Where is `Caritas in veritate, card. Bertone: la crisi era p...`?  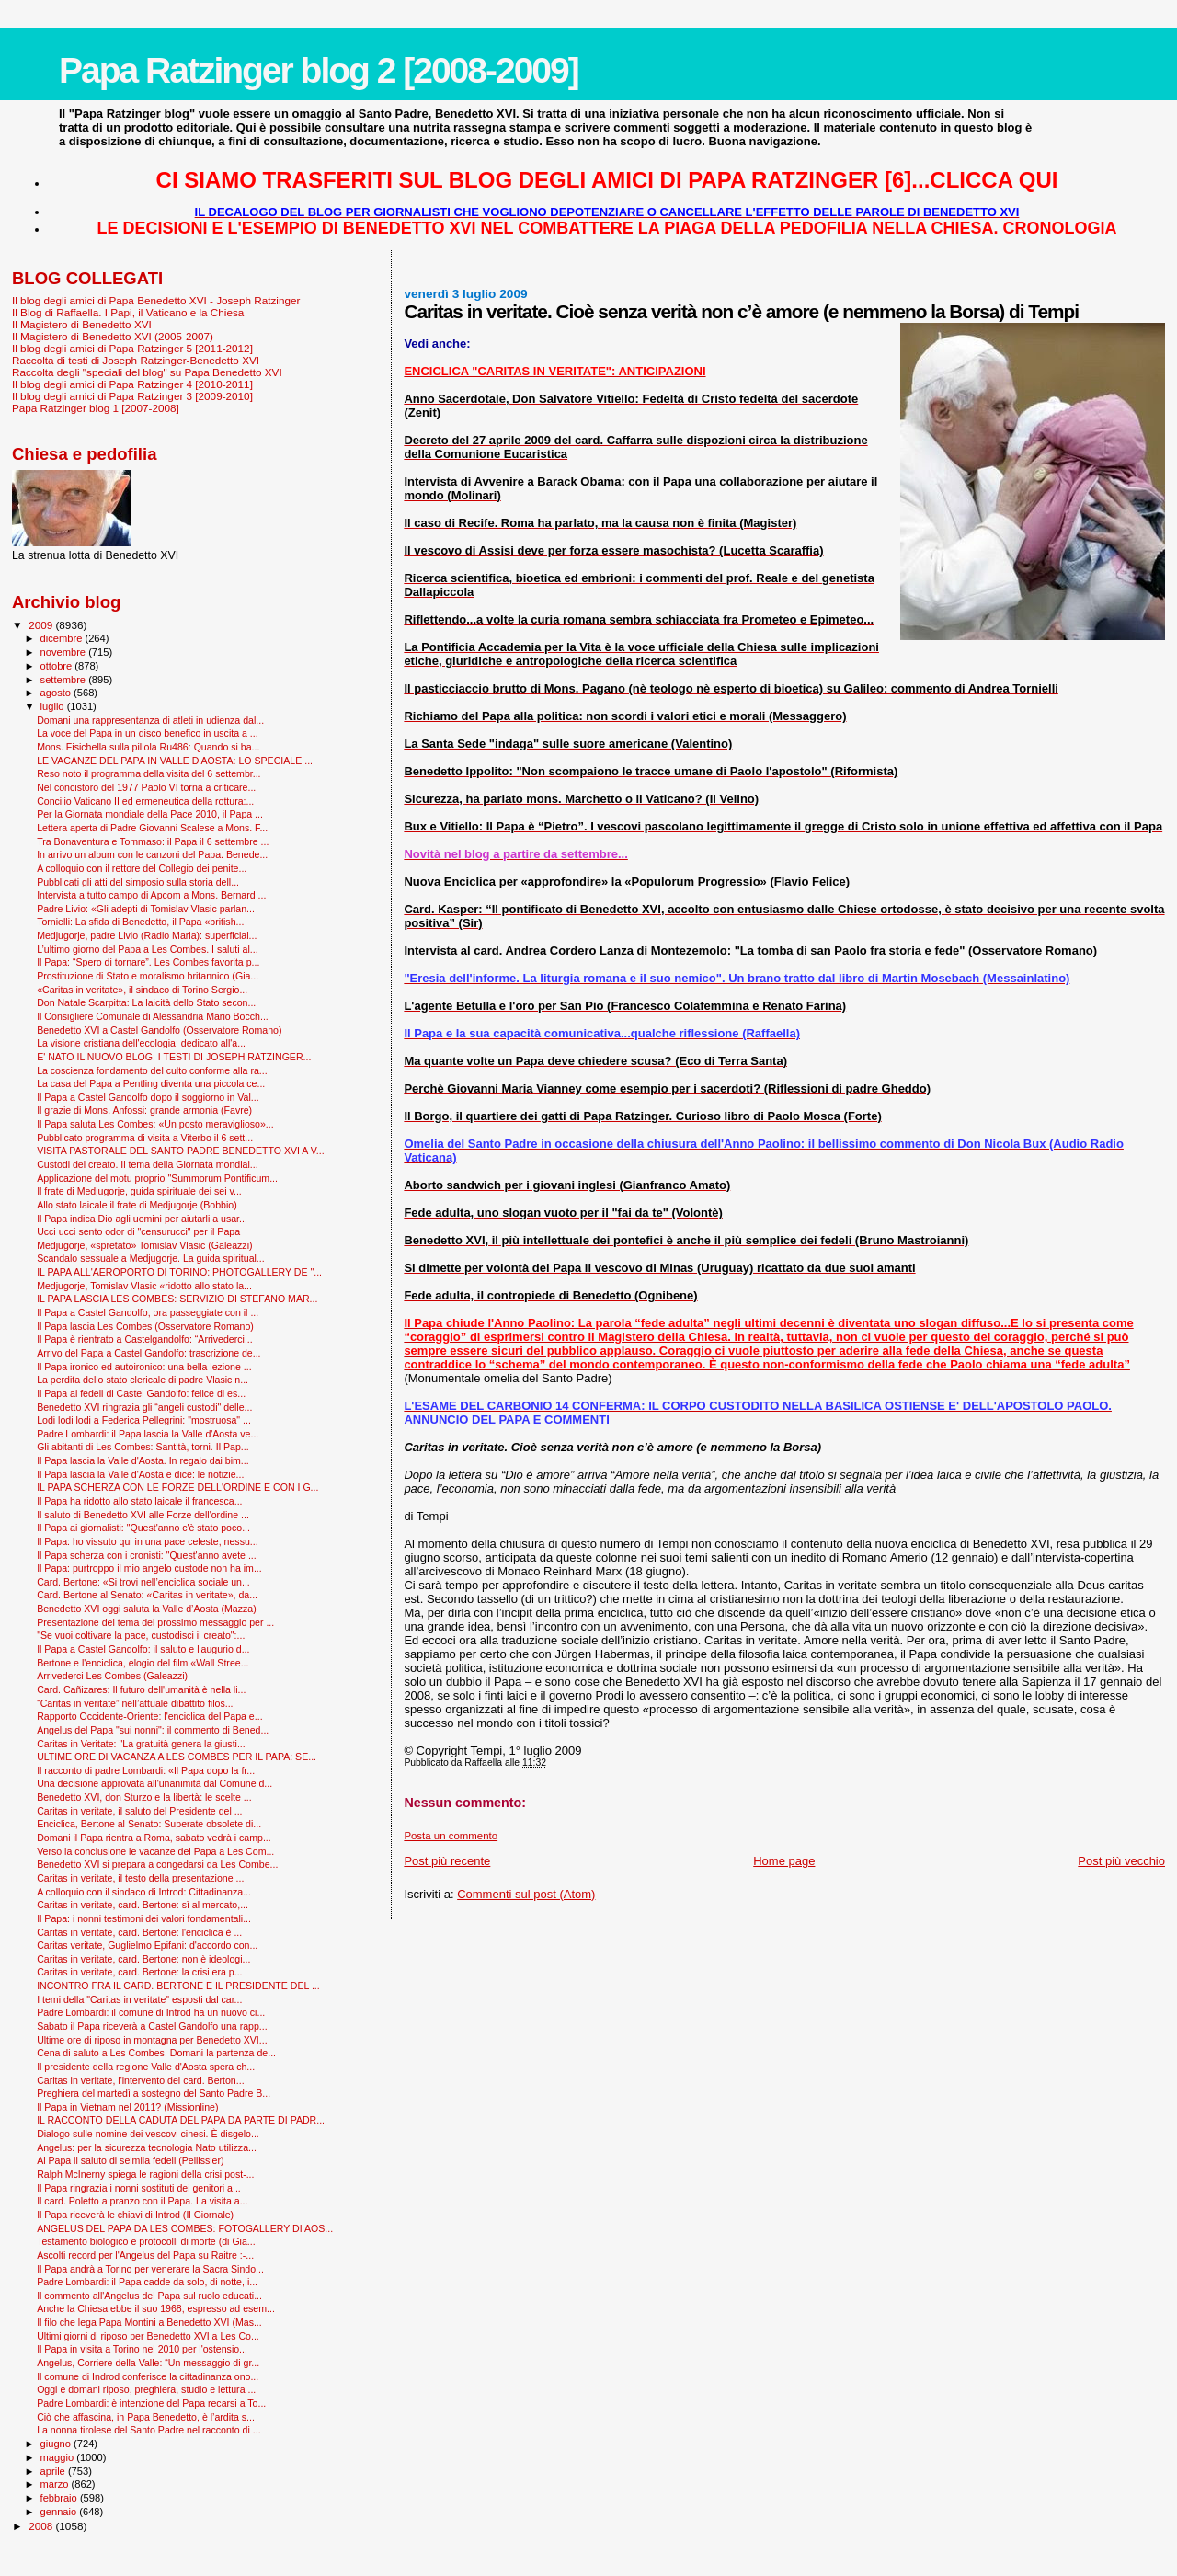 Caritas in veritate, card. Bertone: la crisi era p... is located at coordinates (139, 1971).